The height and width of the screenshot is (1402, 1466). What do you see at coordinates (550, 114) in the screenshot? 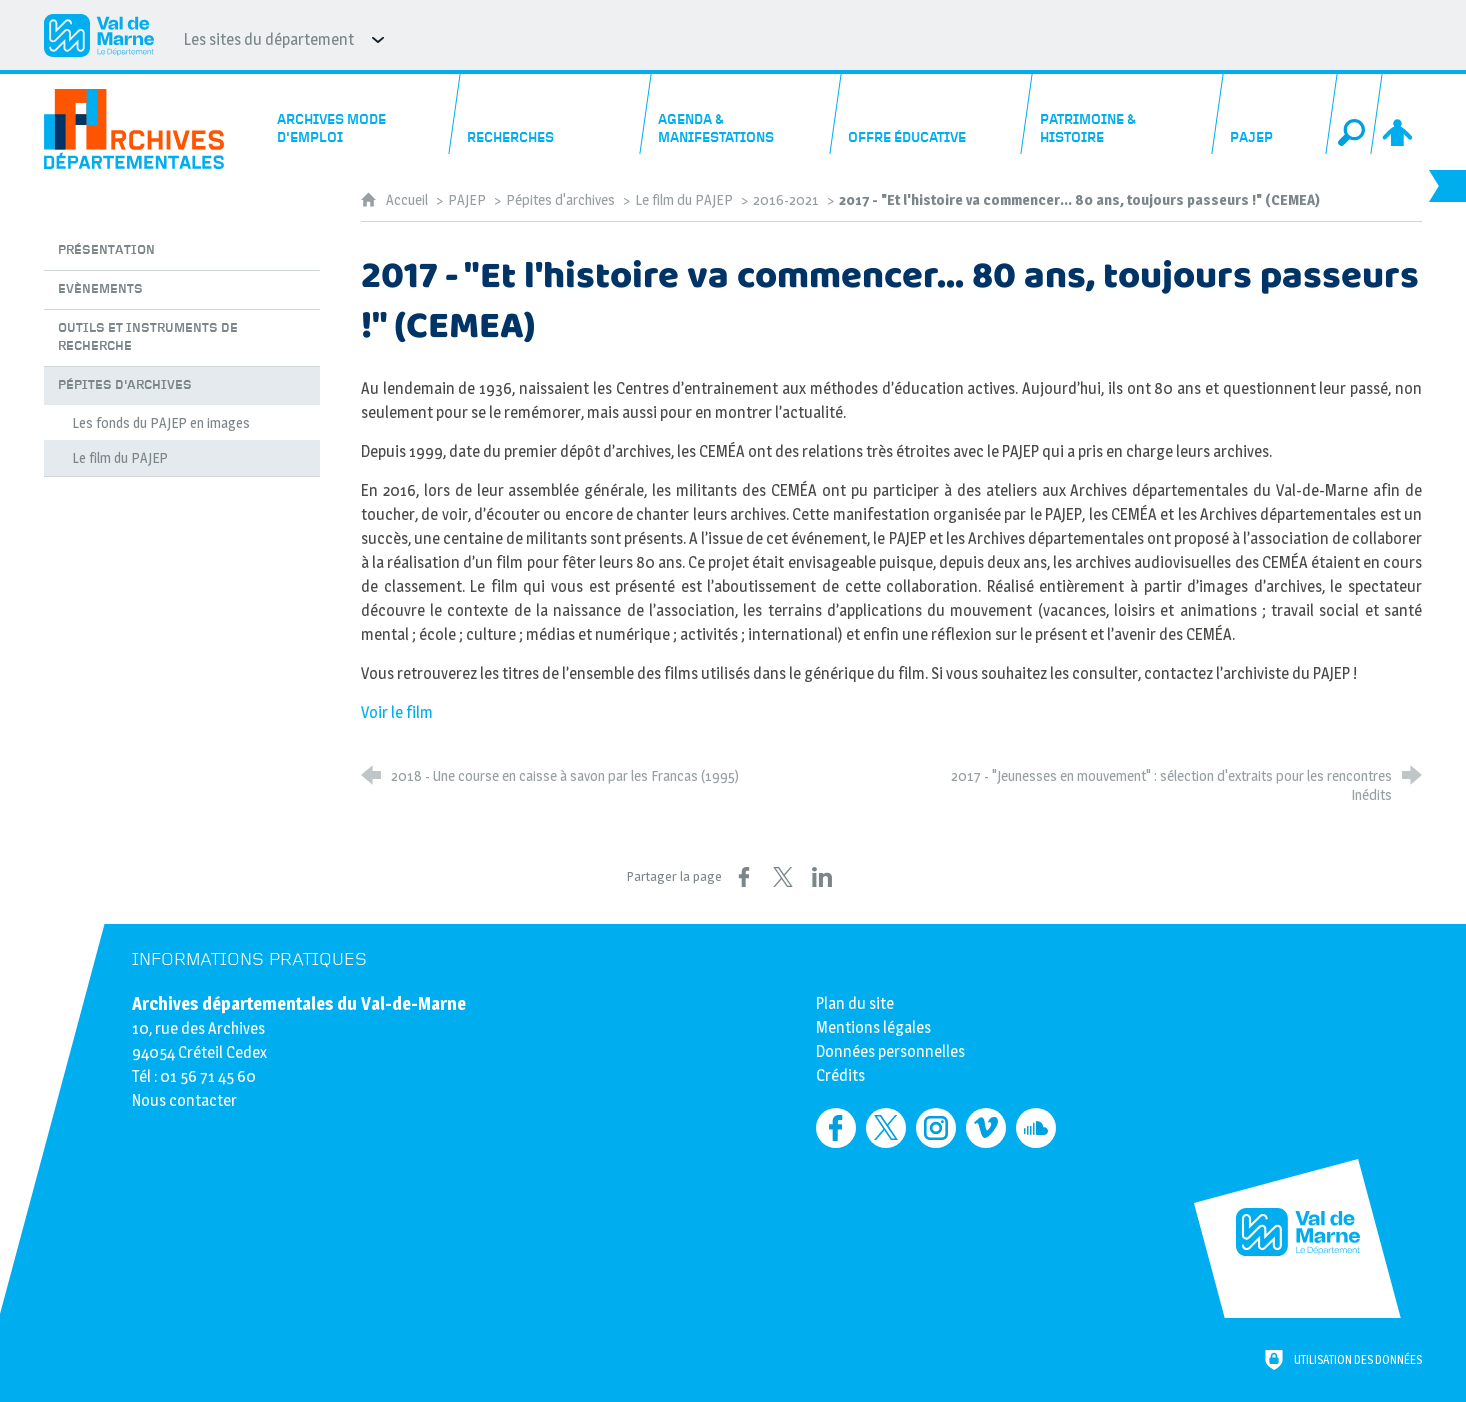
I see `[Recherches]` at bounding box center [550, 114].